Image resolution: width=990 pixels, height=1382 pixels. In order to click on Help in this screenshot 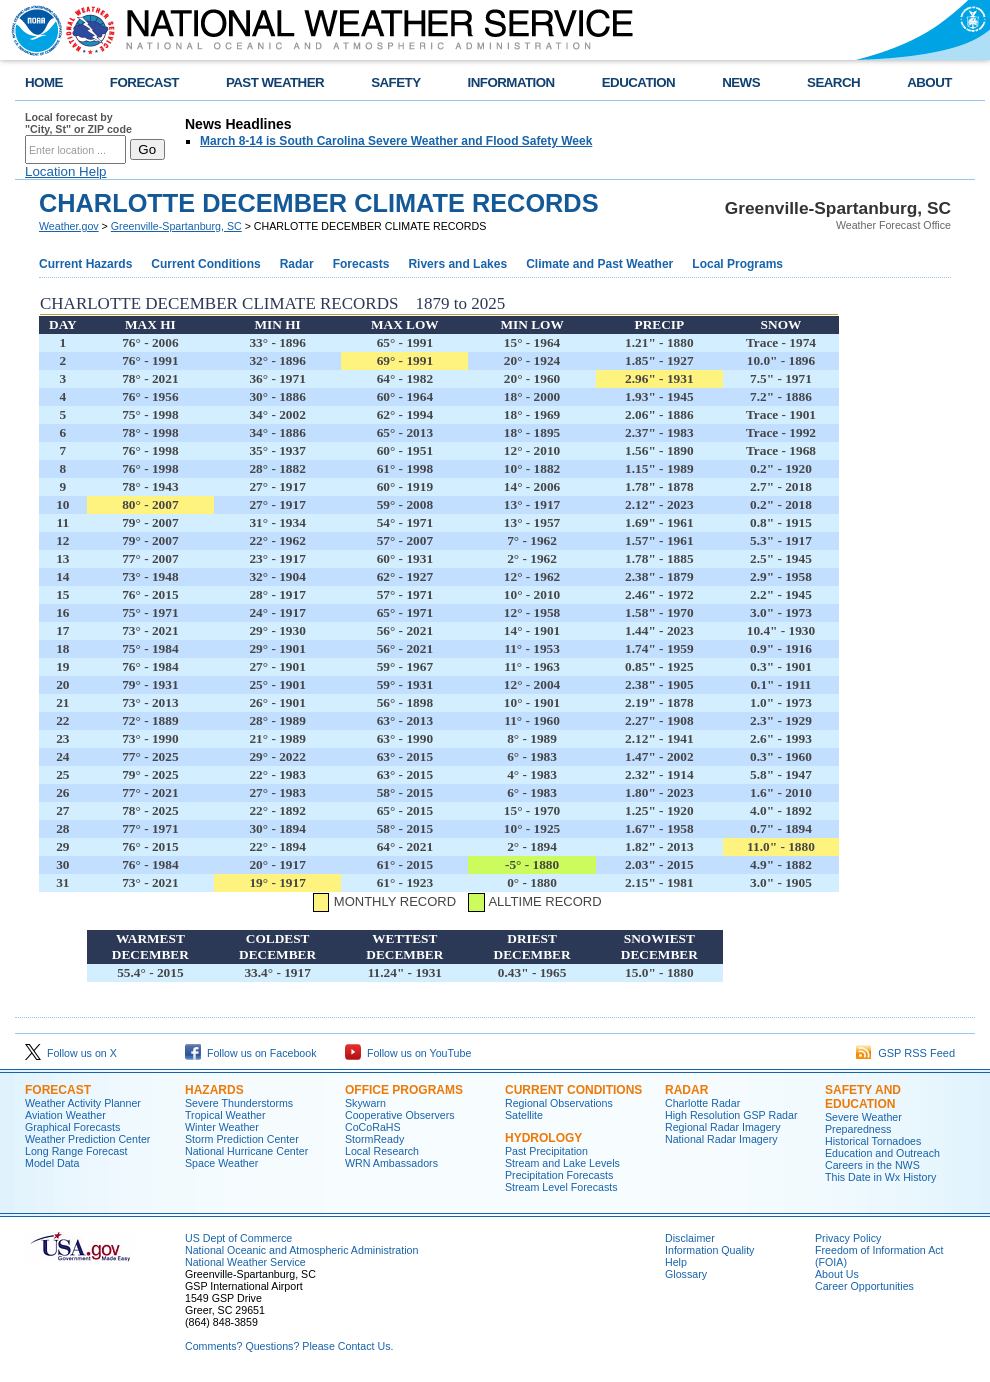, I will do `click(676, 1262)`.